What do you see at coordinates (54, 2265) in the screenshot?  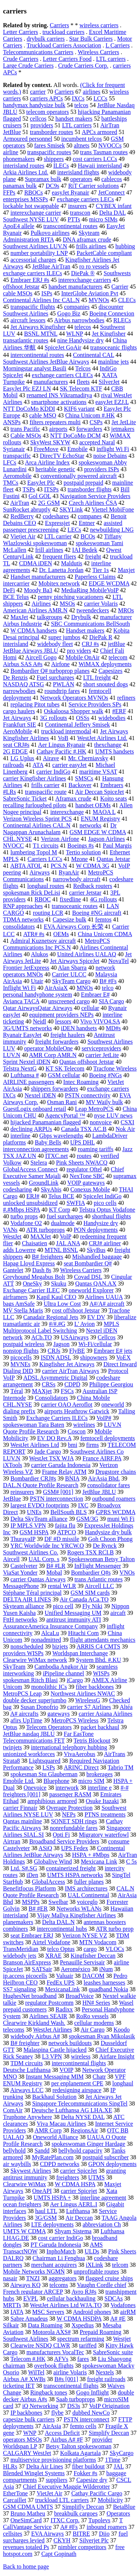 I see `merchant acquirers` at bounding box center [54, 2265].